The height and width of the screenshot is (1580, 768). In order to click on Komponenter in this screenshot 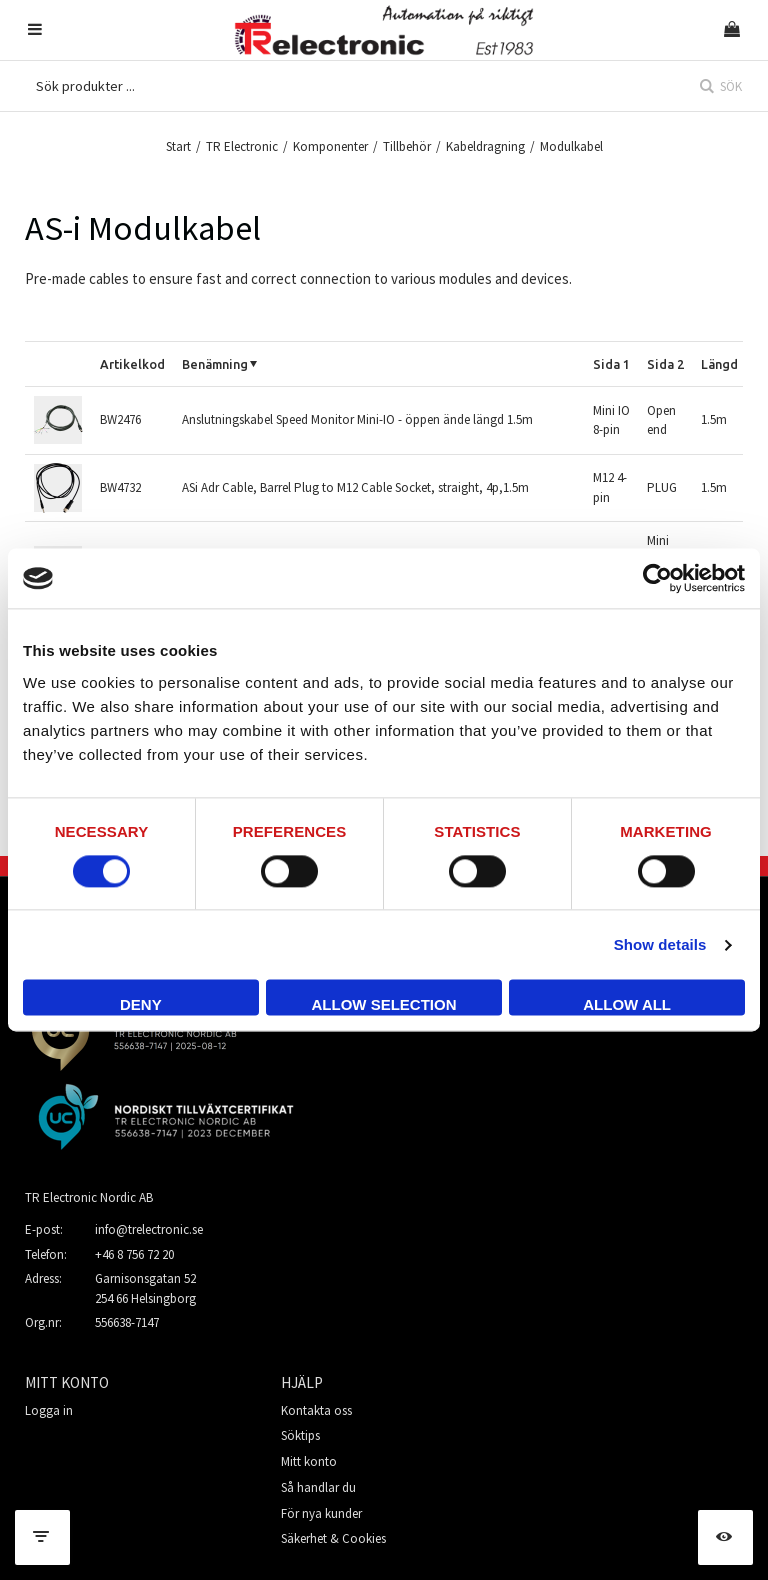, I will do `click(330, 146)`.